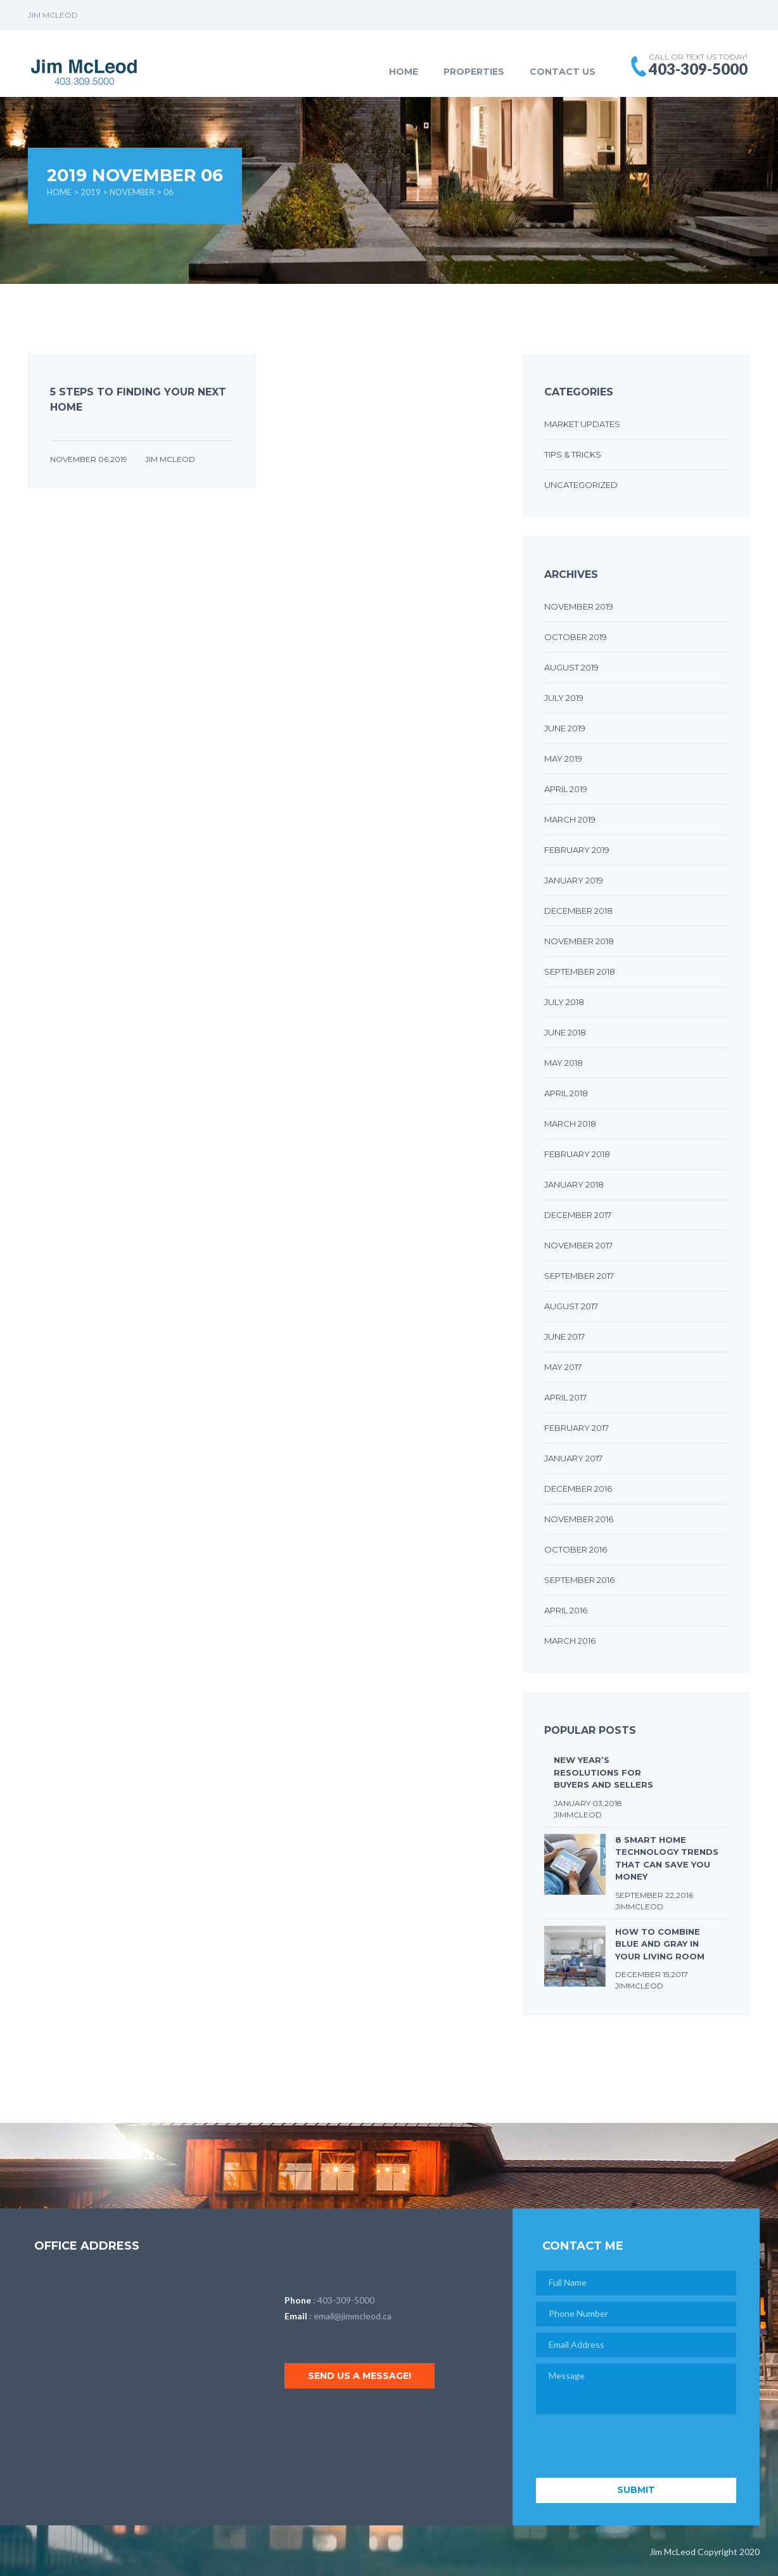 This screenshot has width=778, height=2576. What do you see at coordinates (578, 911) in the screenshot?
I see `December 2018` at bounding box center [578, 911].